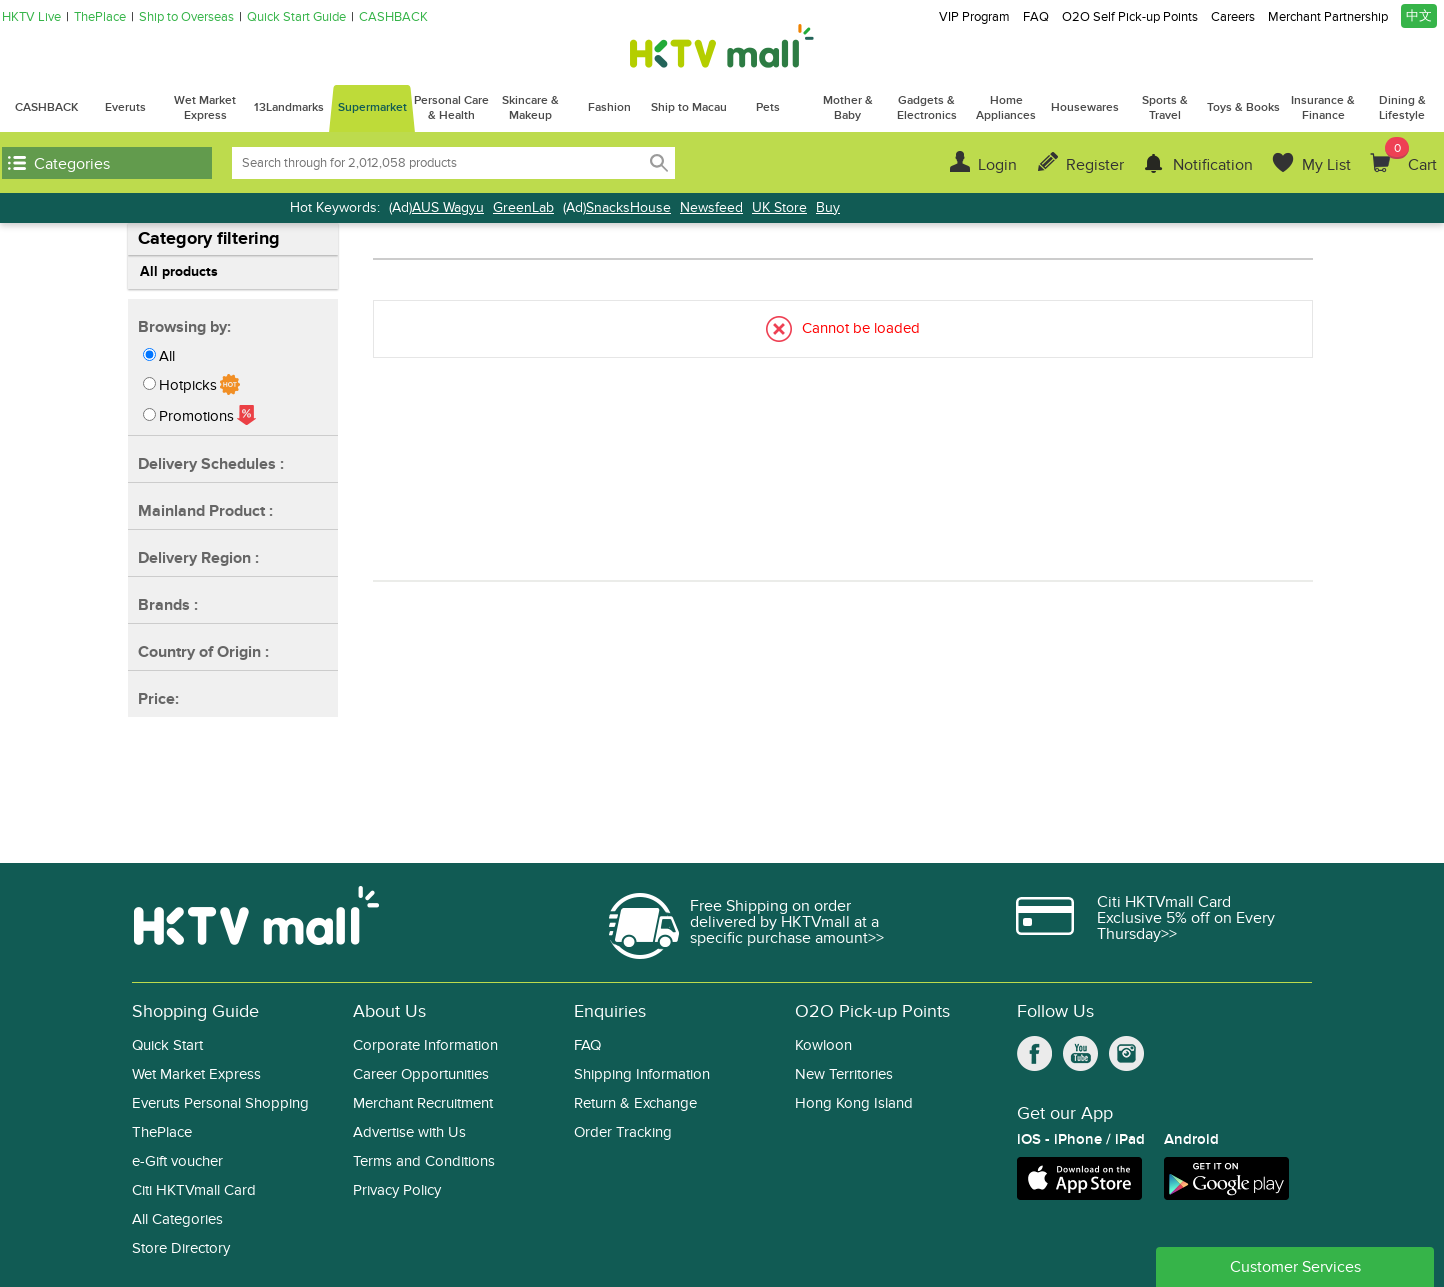 This screenshot has width=1444, height=1287. I want to click on UK Store, so click(779, 207).